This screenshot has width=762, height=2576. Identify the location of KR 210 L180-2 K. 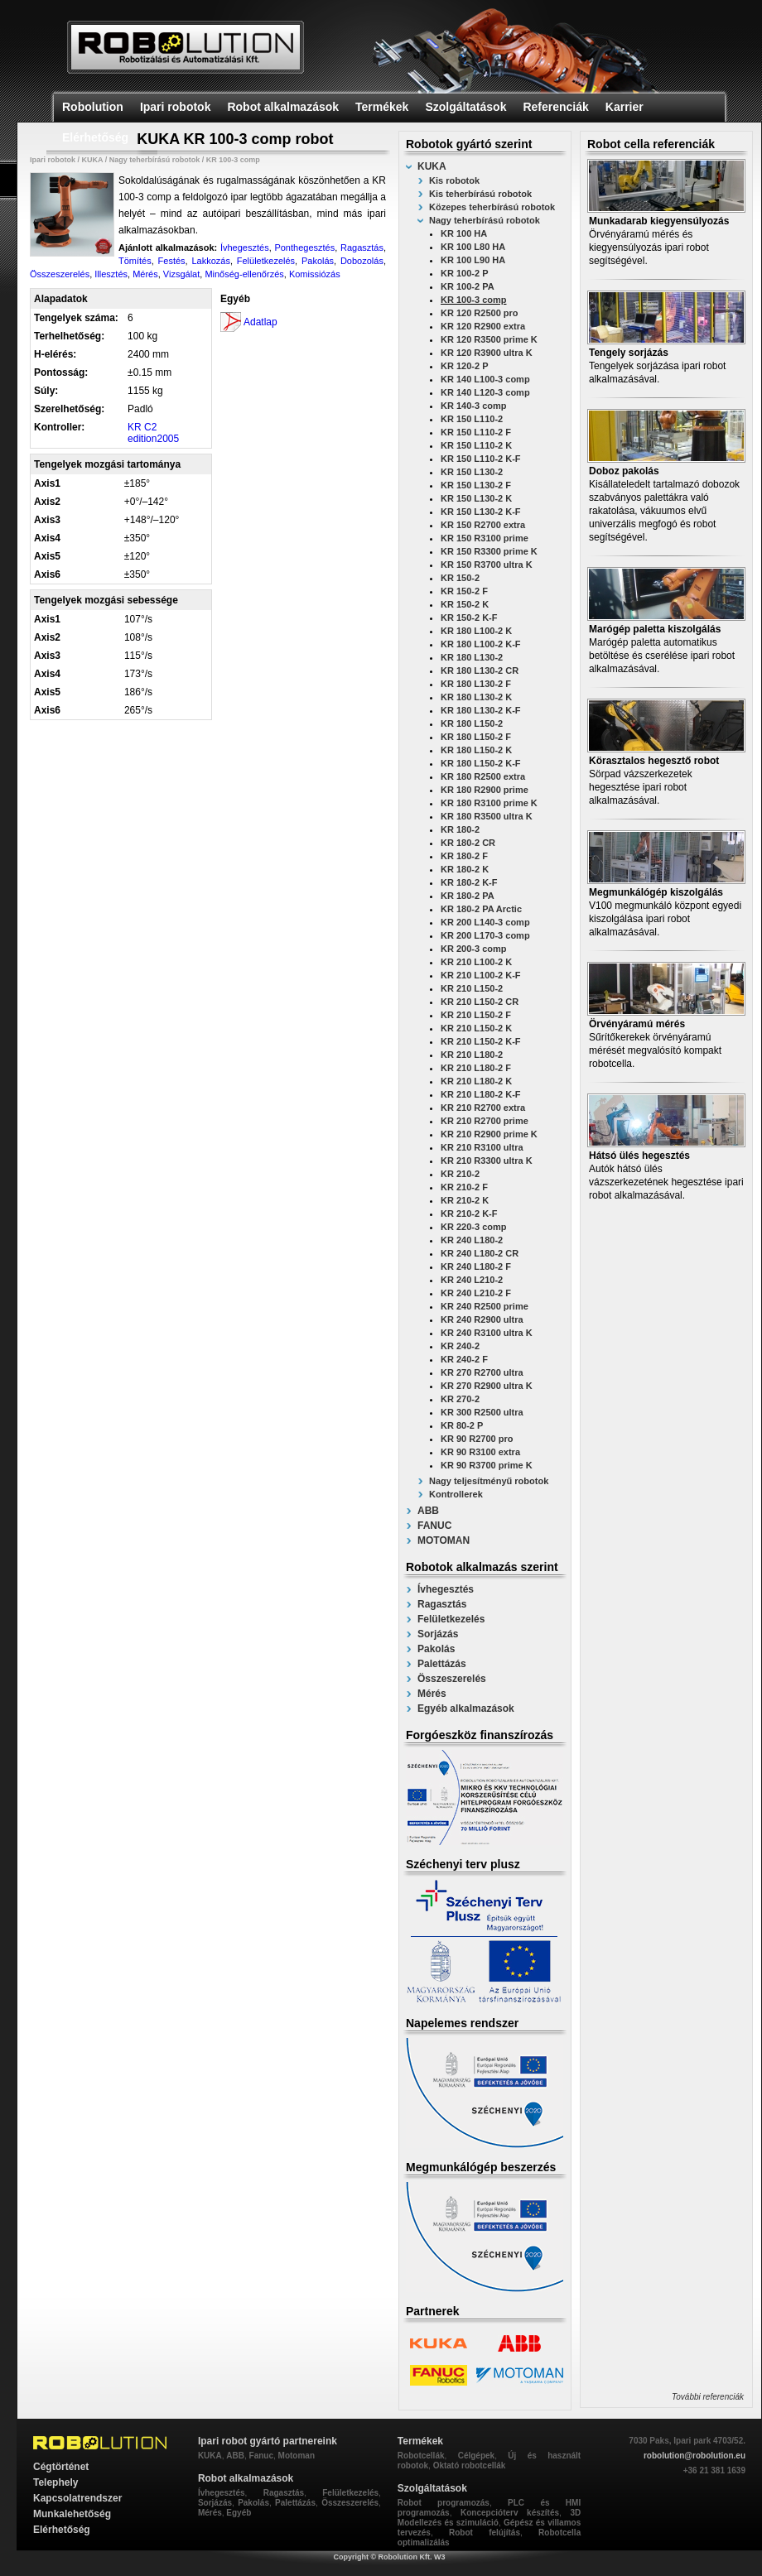
(476, 1081).